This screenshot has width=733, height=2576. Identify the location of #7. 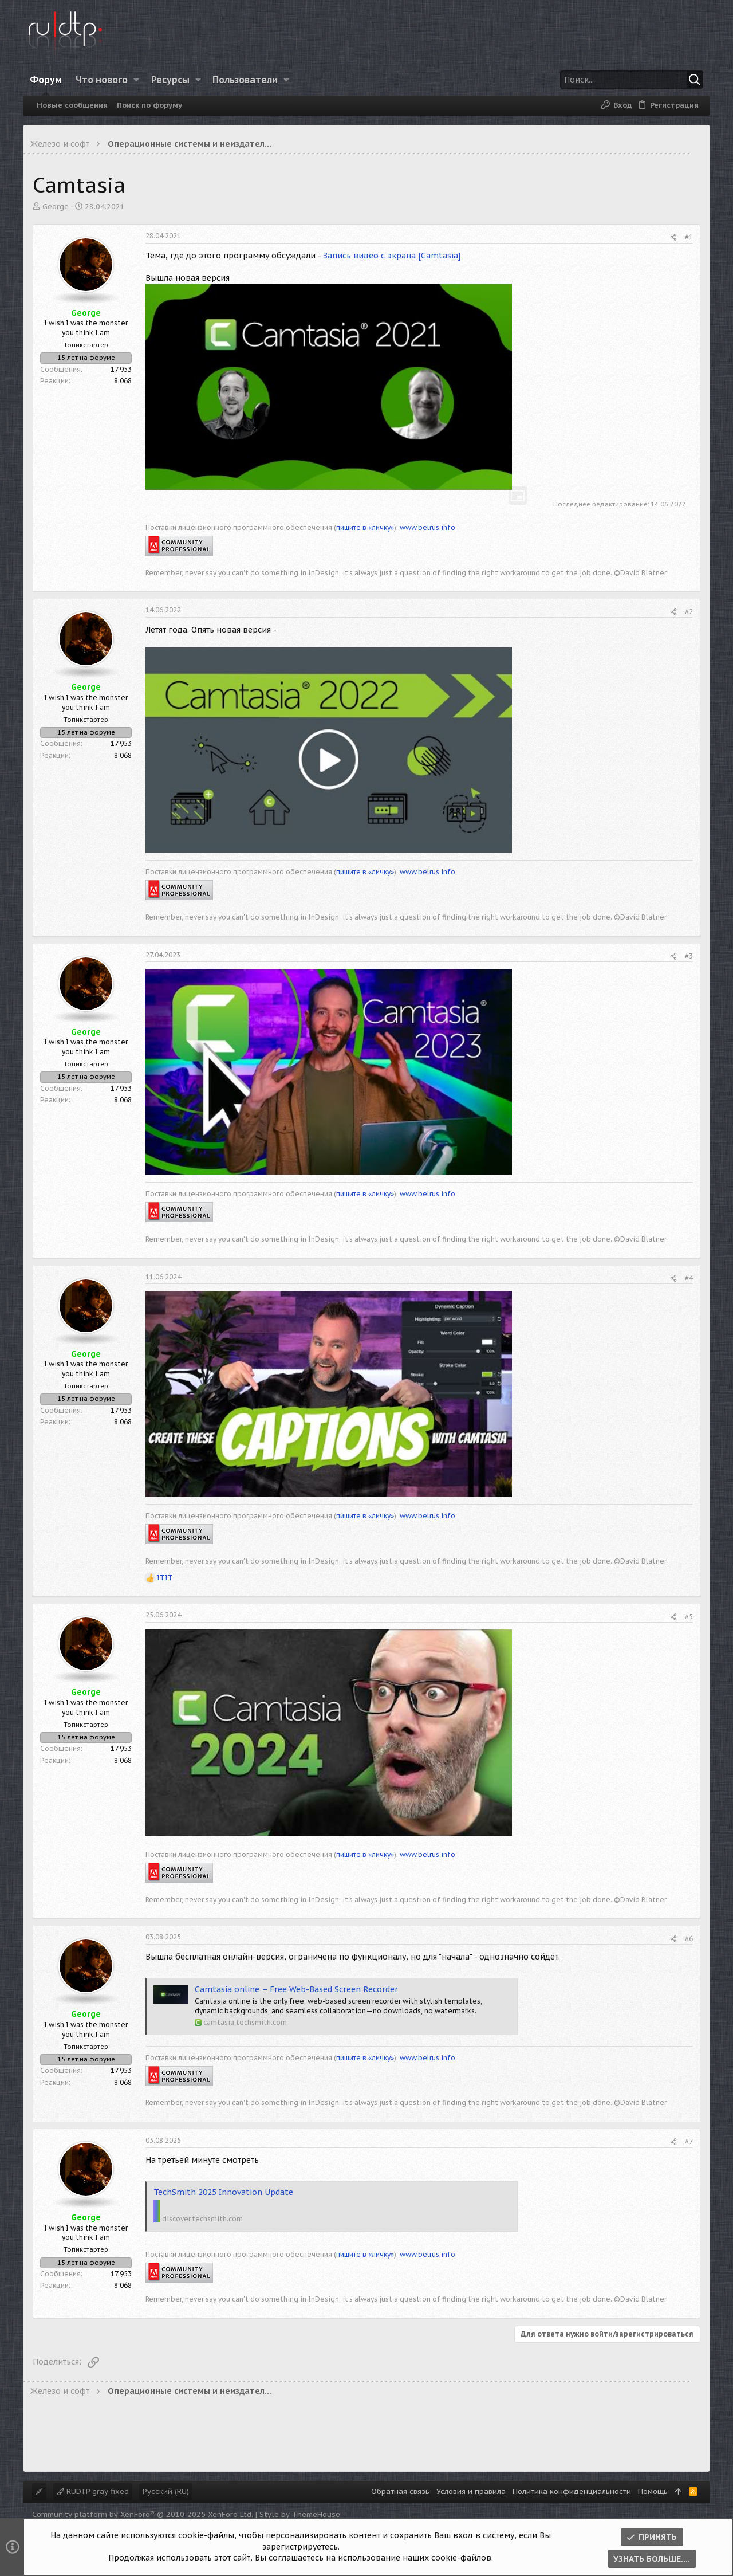
(689, 2141).